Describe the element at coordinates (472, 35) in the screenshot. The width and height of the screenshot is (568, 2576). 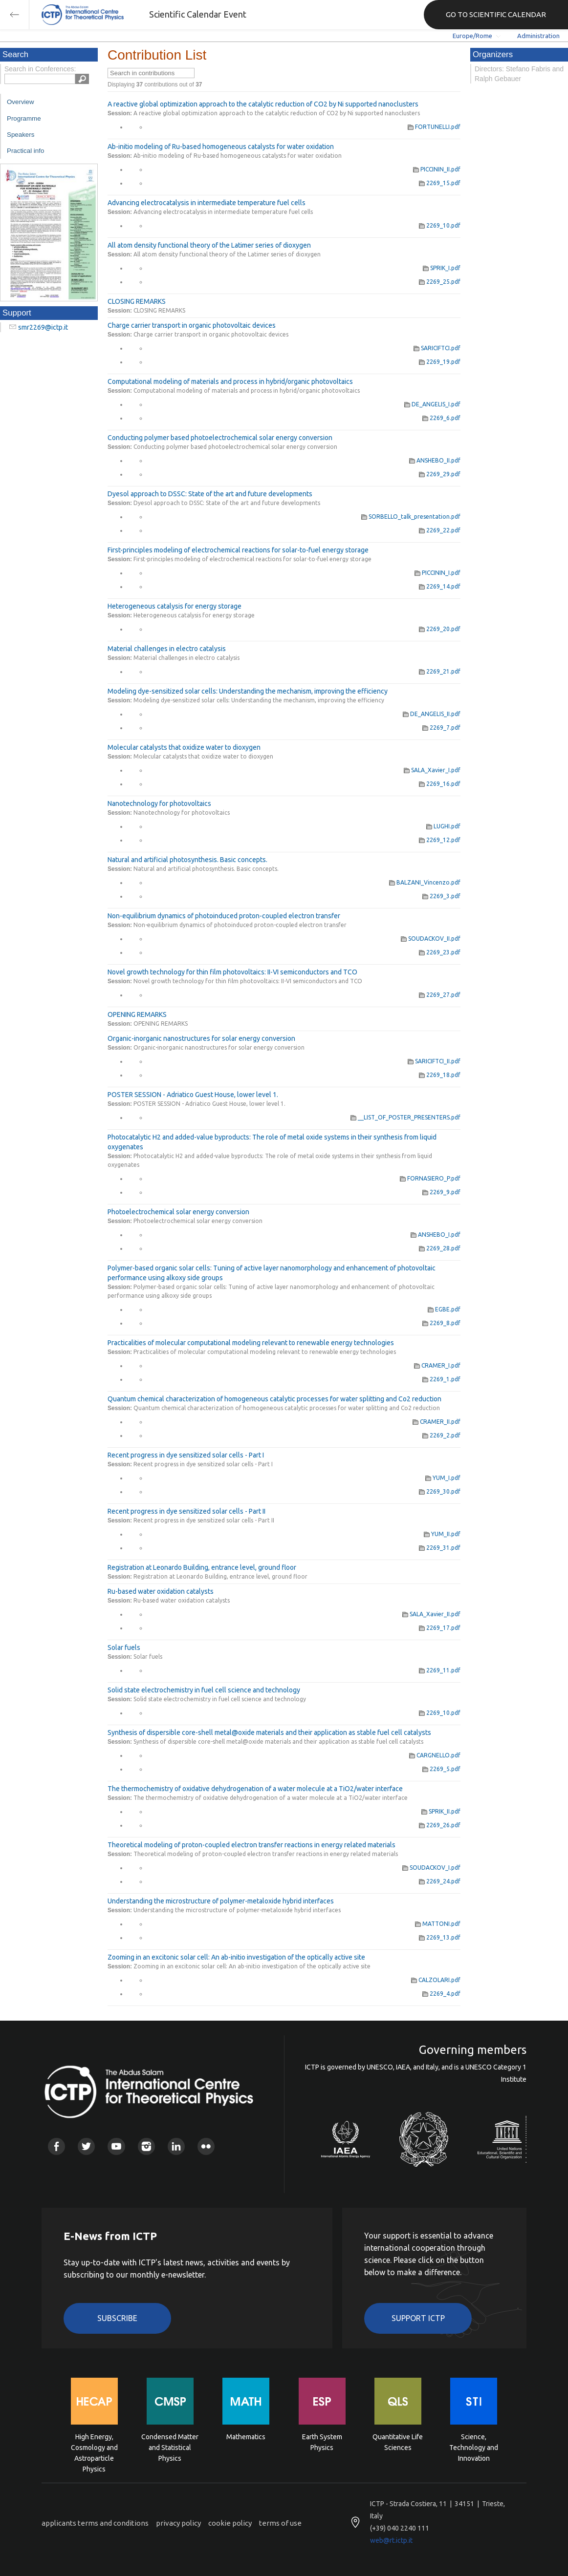
I see `Europe/Rome` at that location.